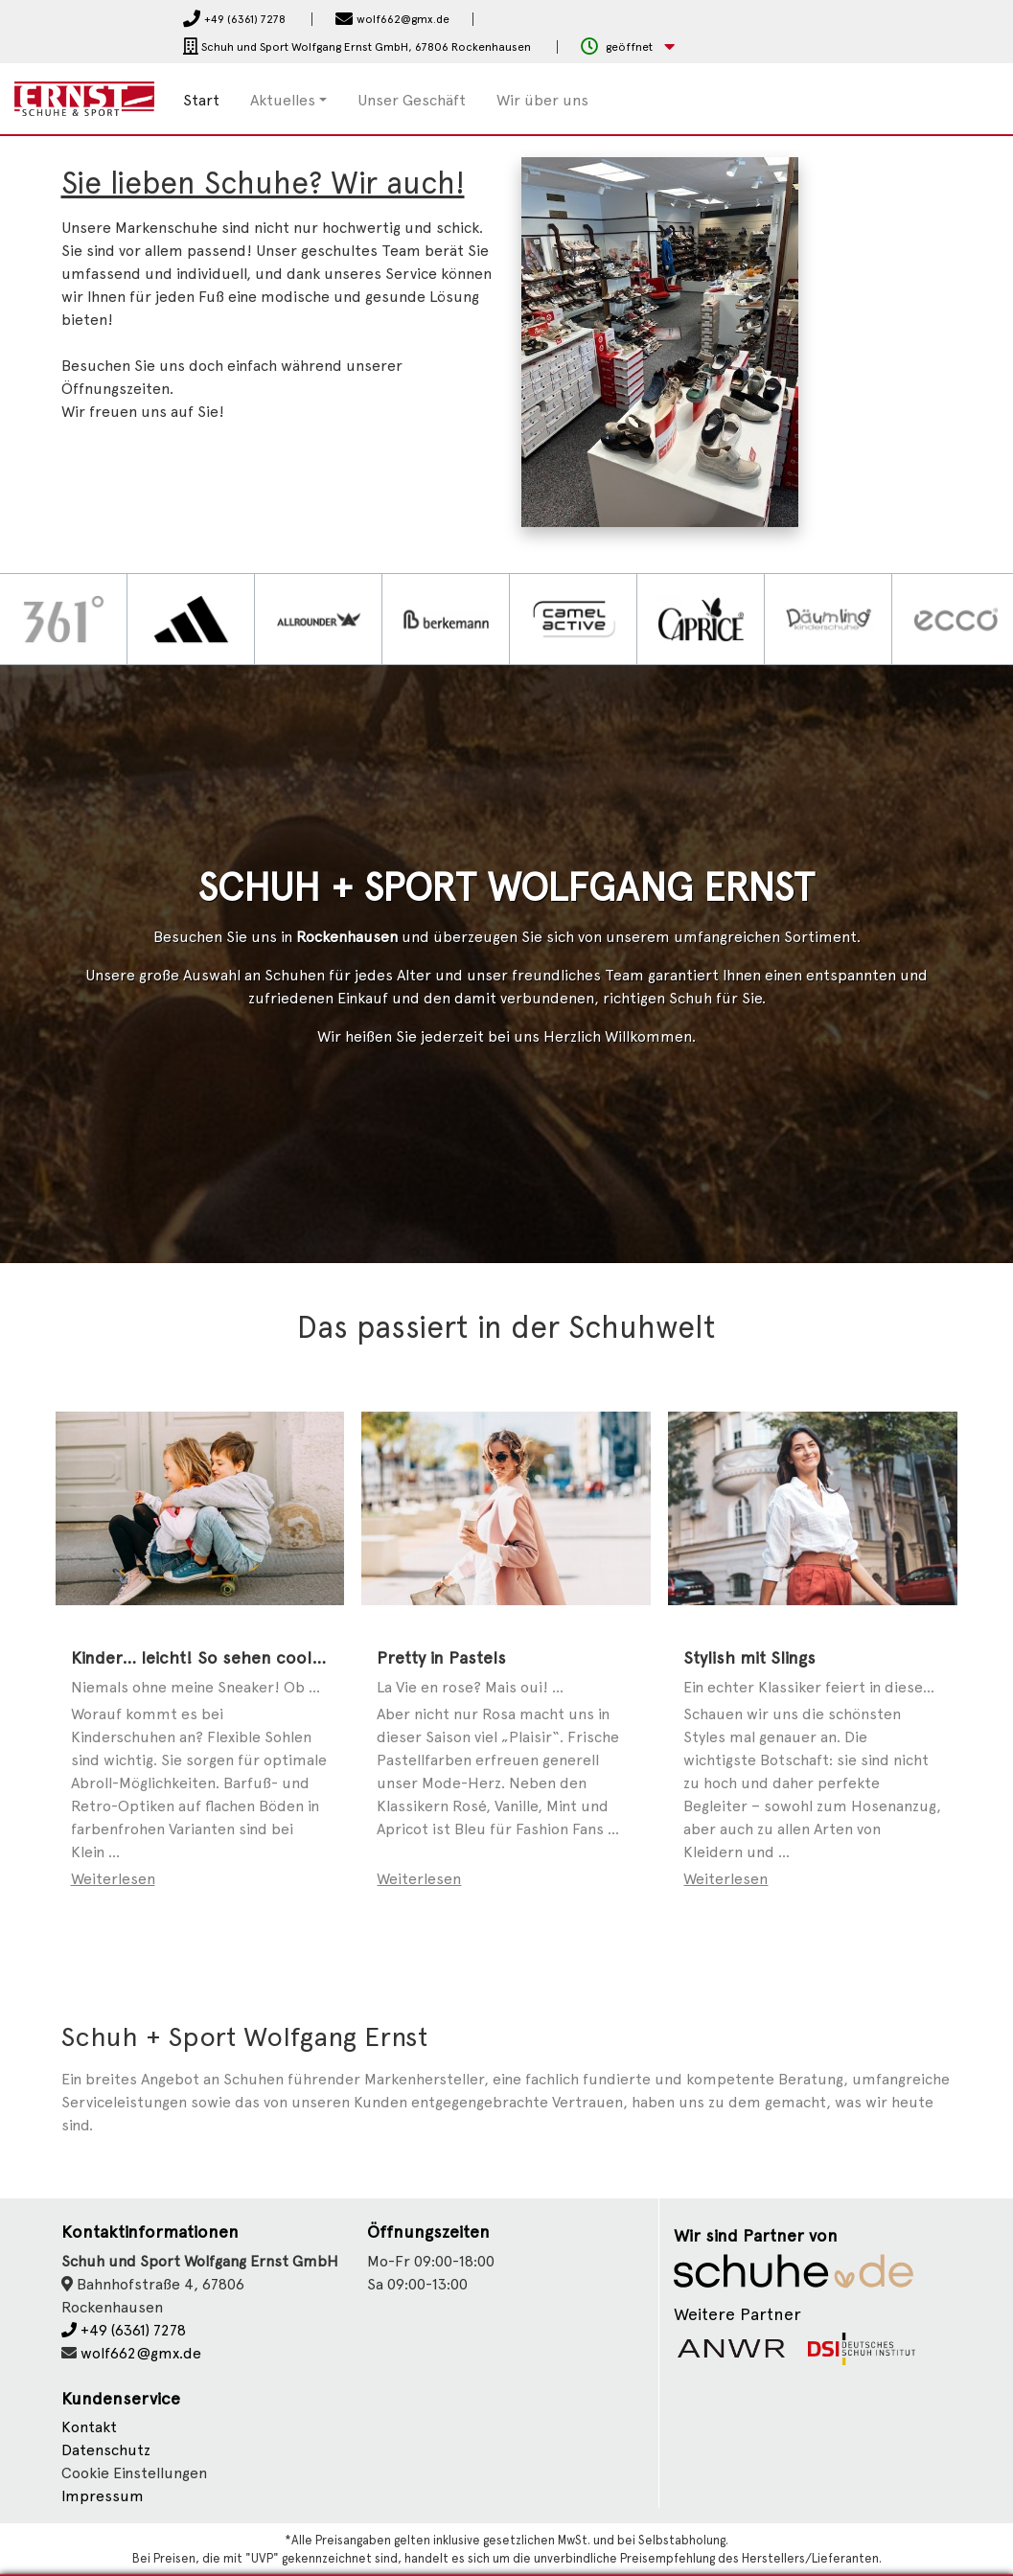 This screenshot has width=1013, height=2576. What do you see at coordinates (141, 2353) in the screenshot?
I see `wolf662@gmx.de` at bounding box center [141, 2353].